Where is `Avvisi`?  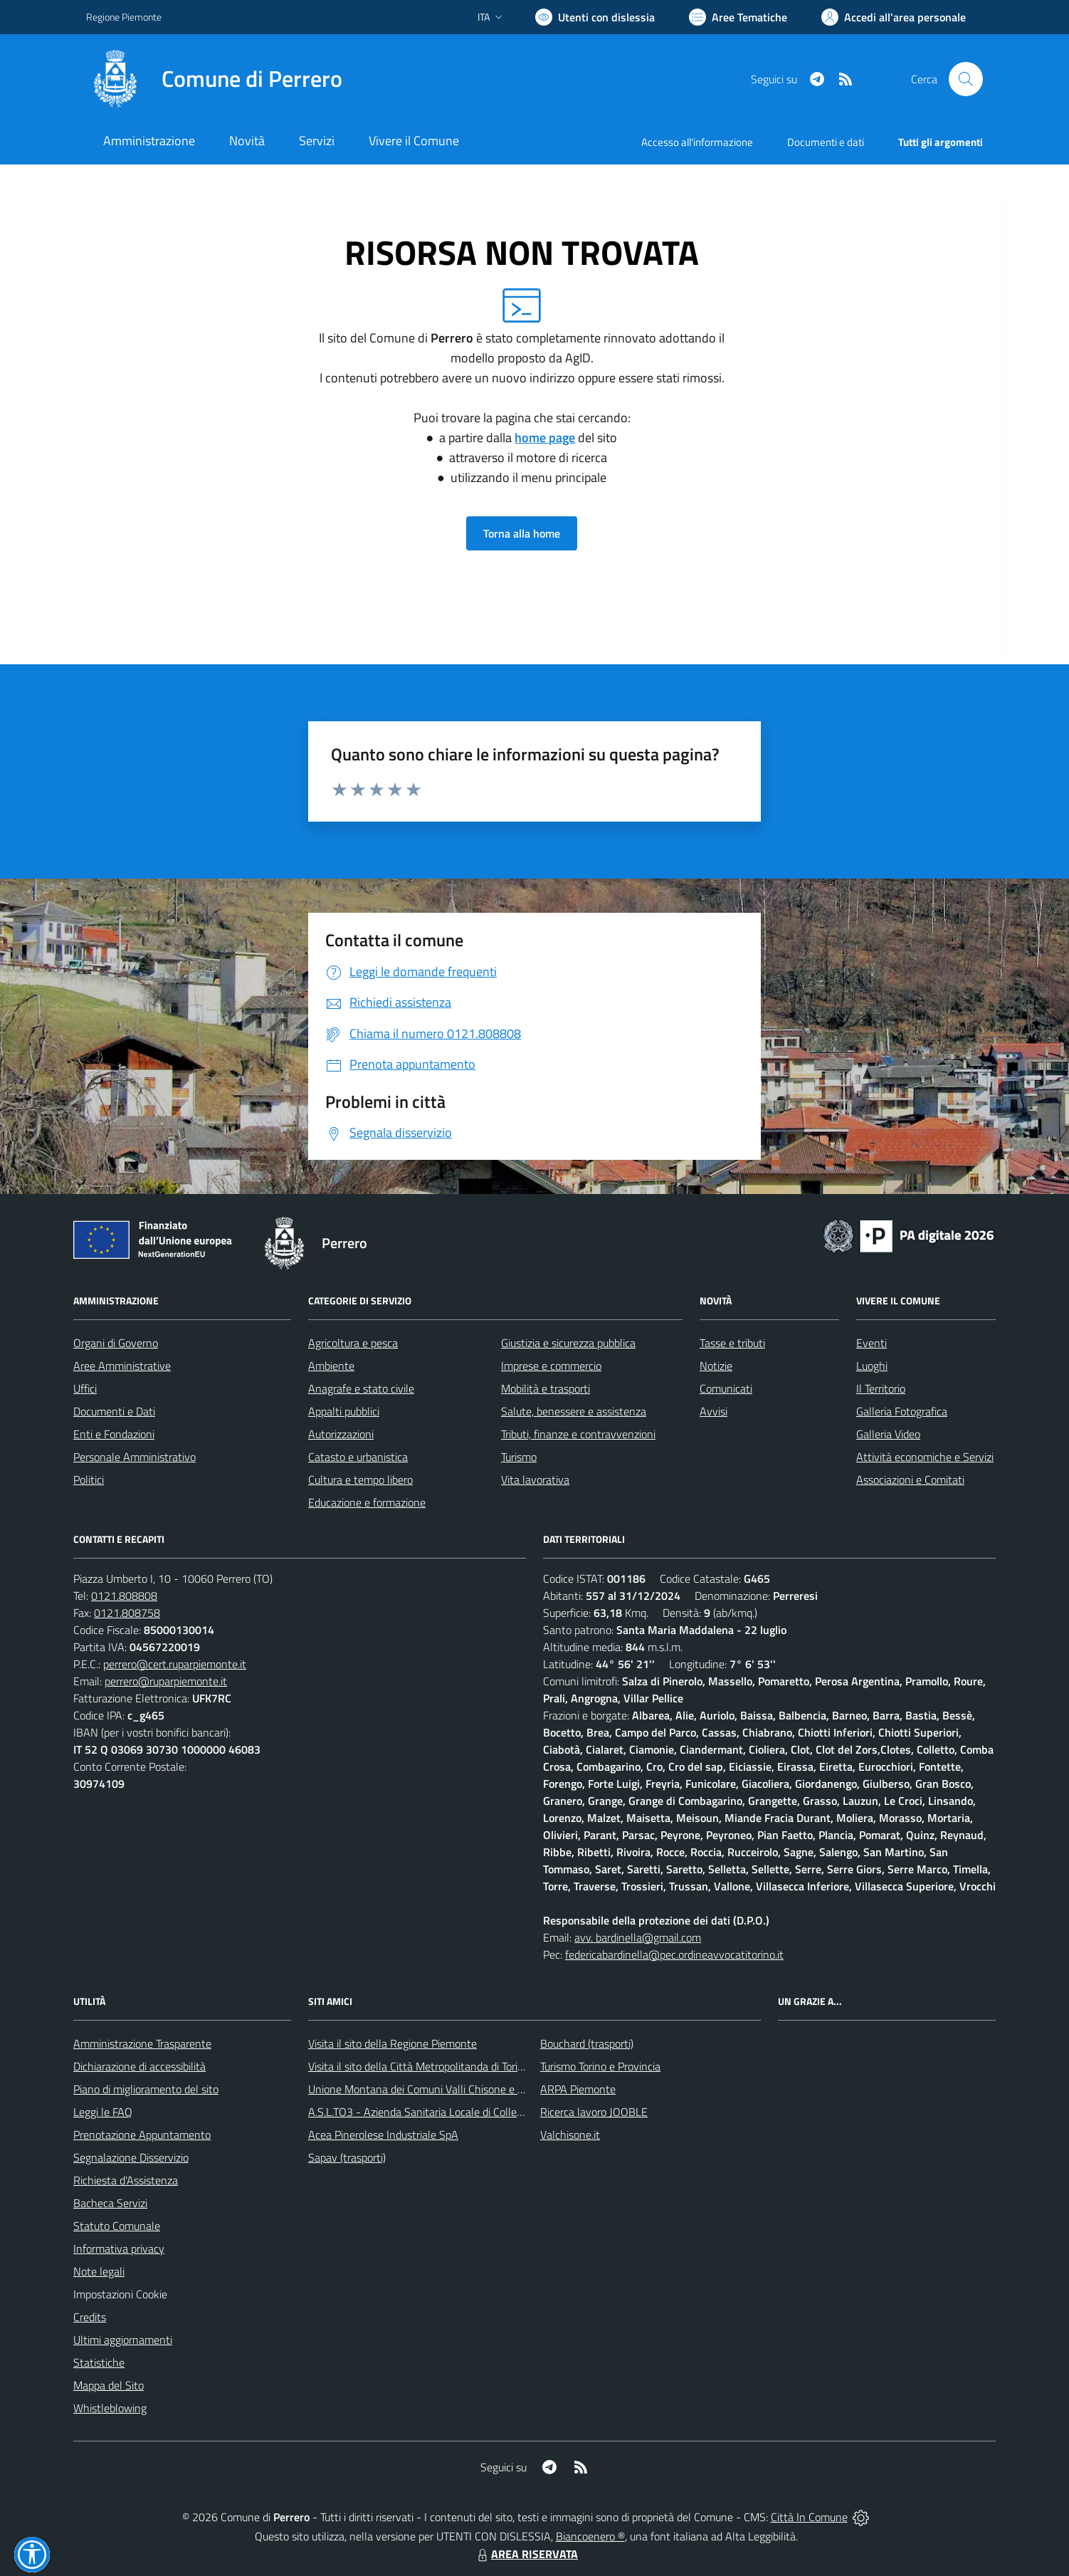 Avvisi is located at coordinates (713, 1411).